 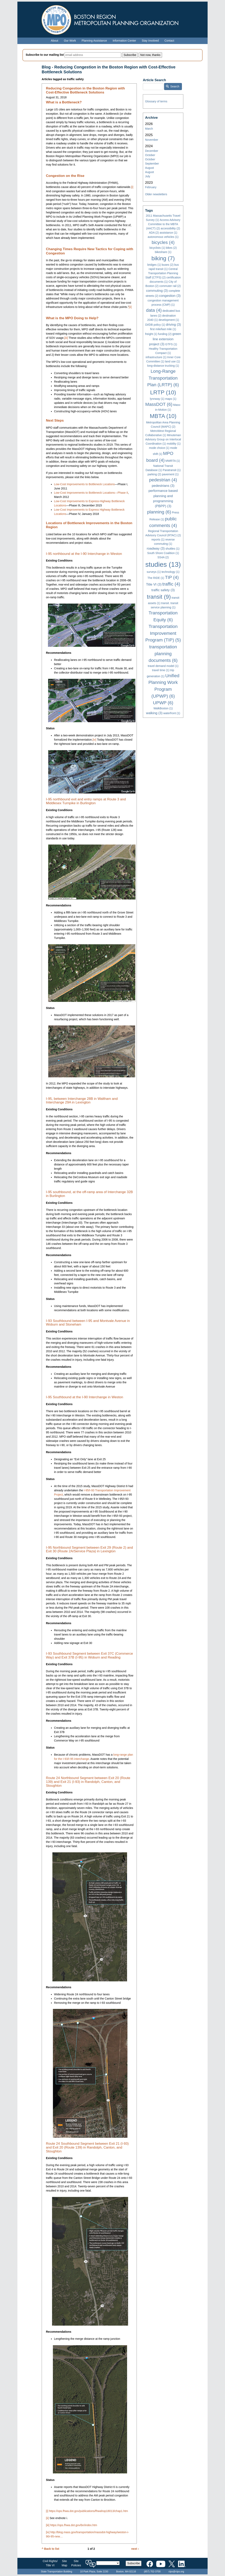 What do you see at coordinates (171, 344) in the screenshot?
I see `GTFS` at bounding box center [171, 344].